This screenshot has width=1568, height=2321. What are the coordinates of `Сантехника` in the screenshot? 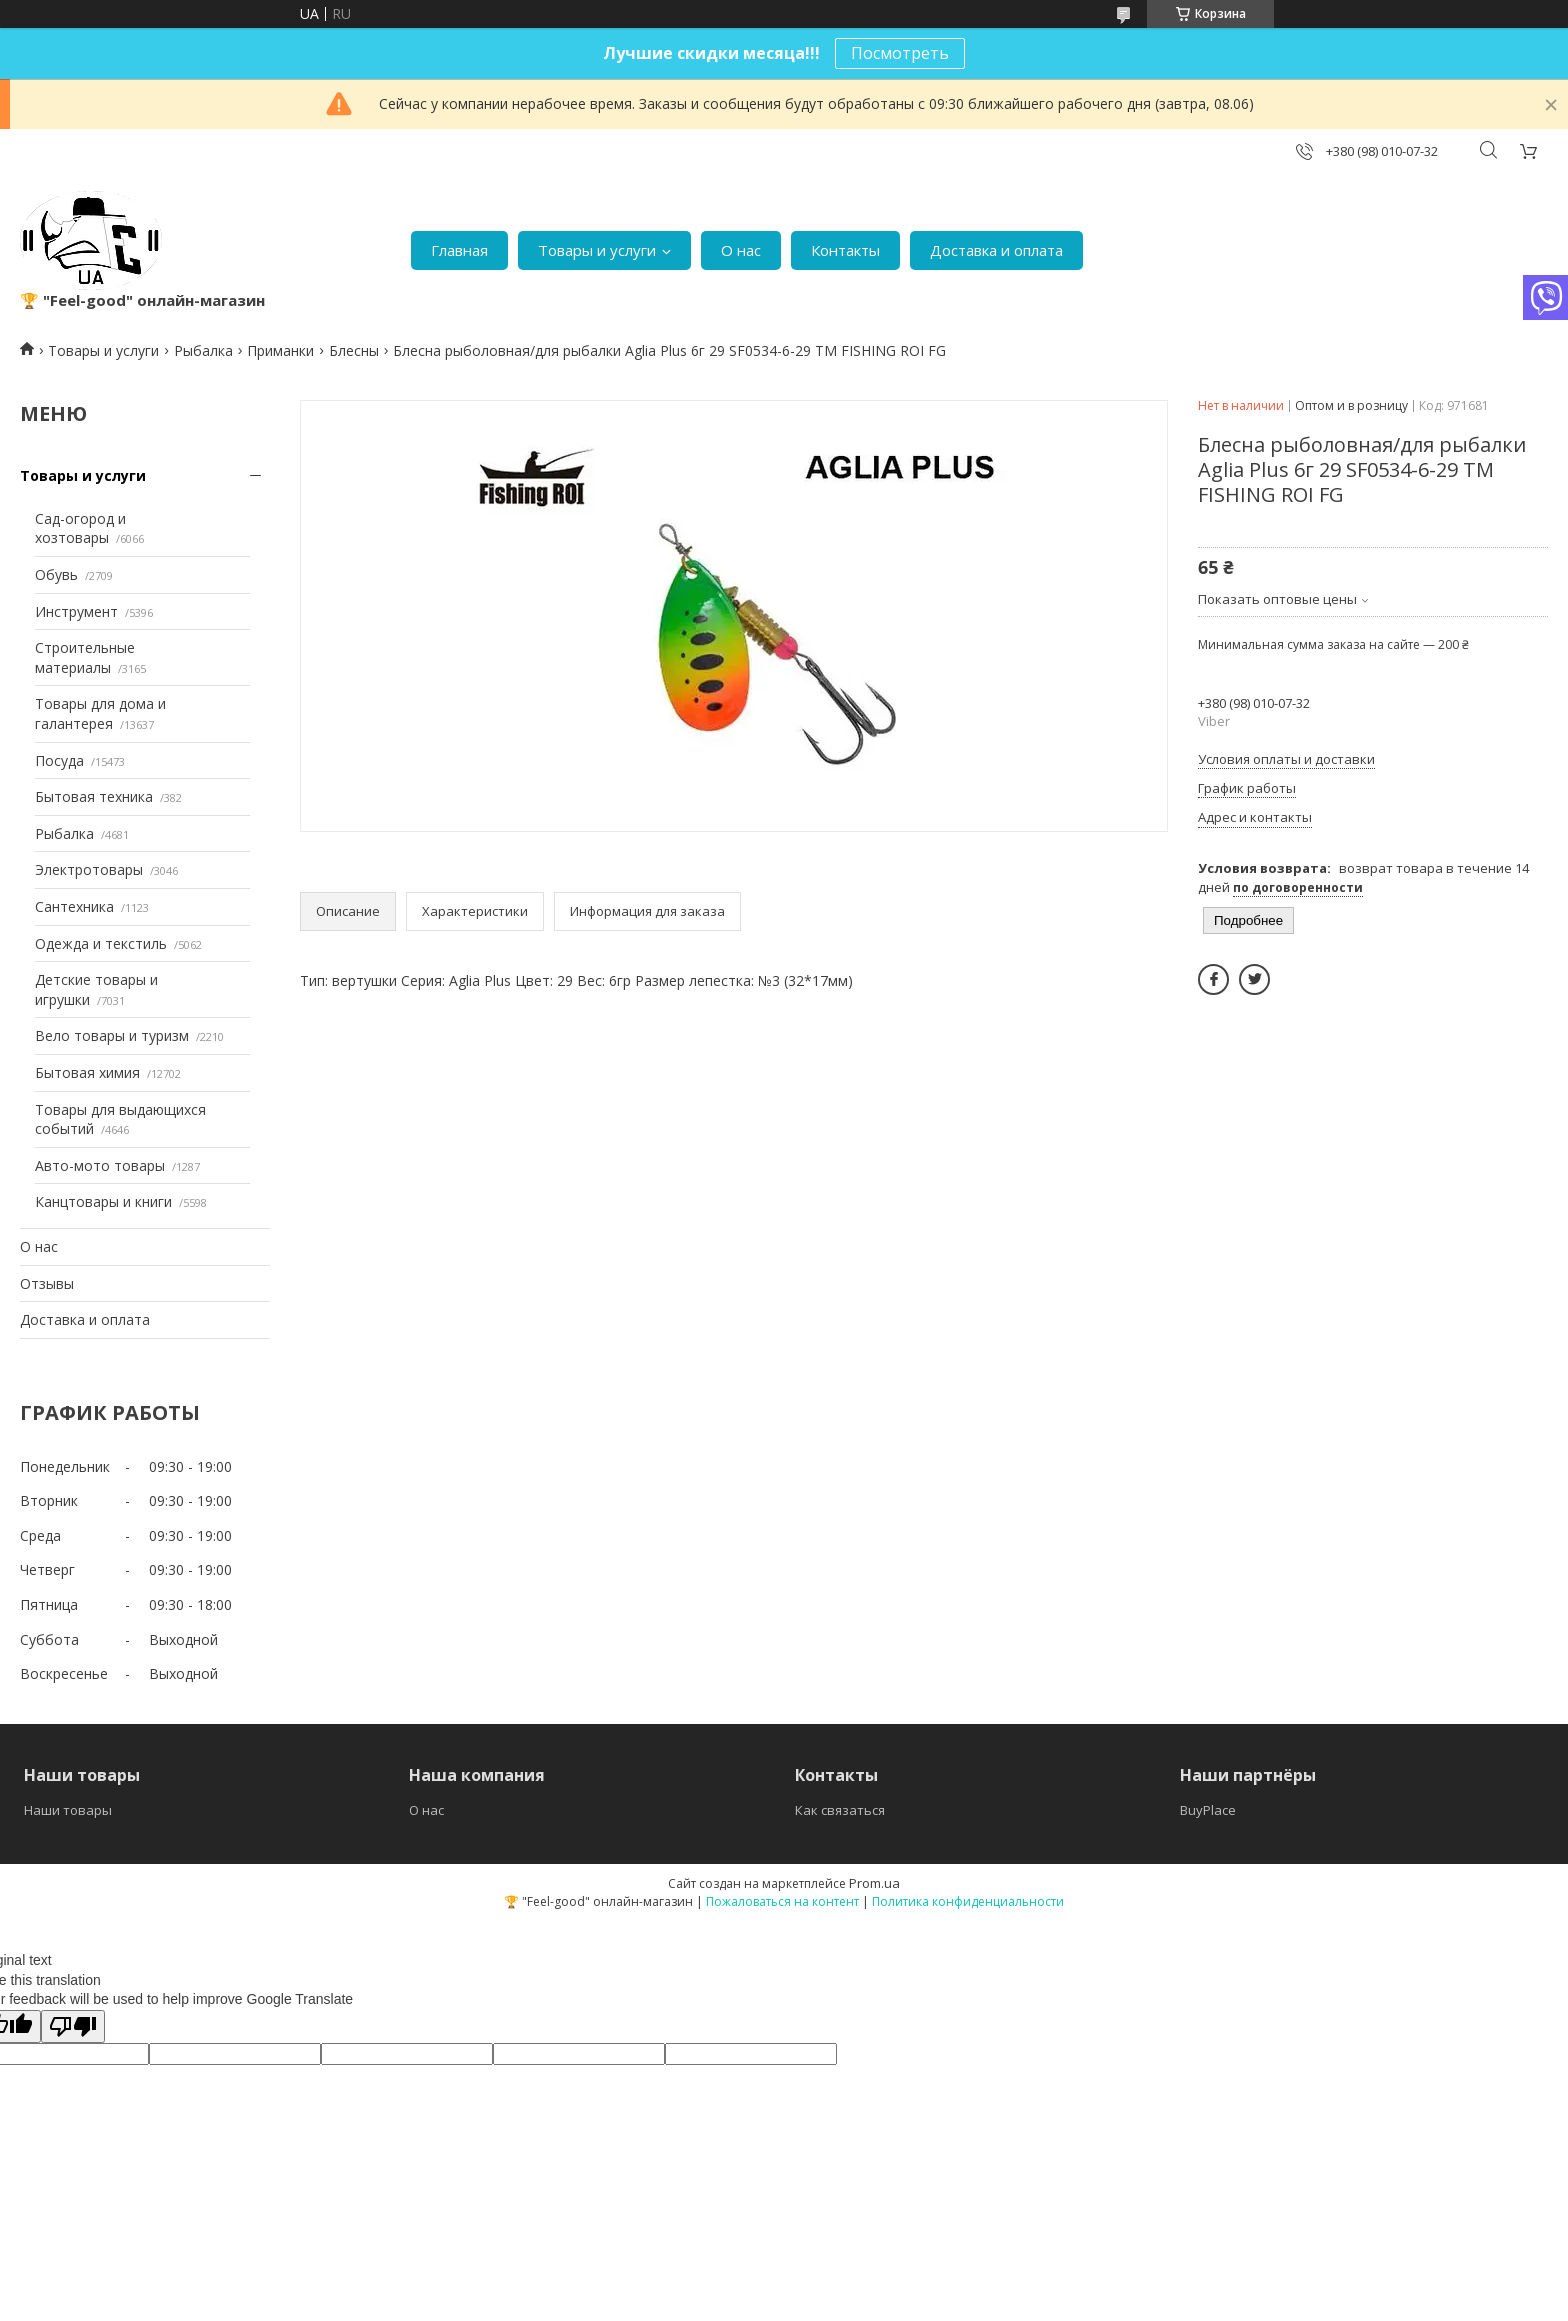 It's located at (74, 906).